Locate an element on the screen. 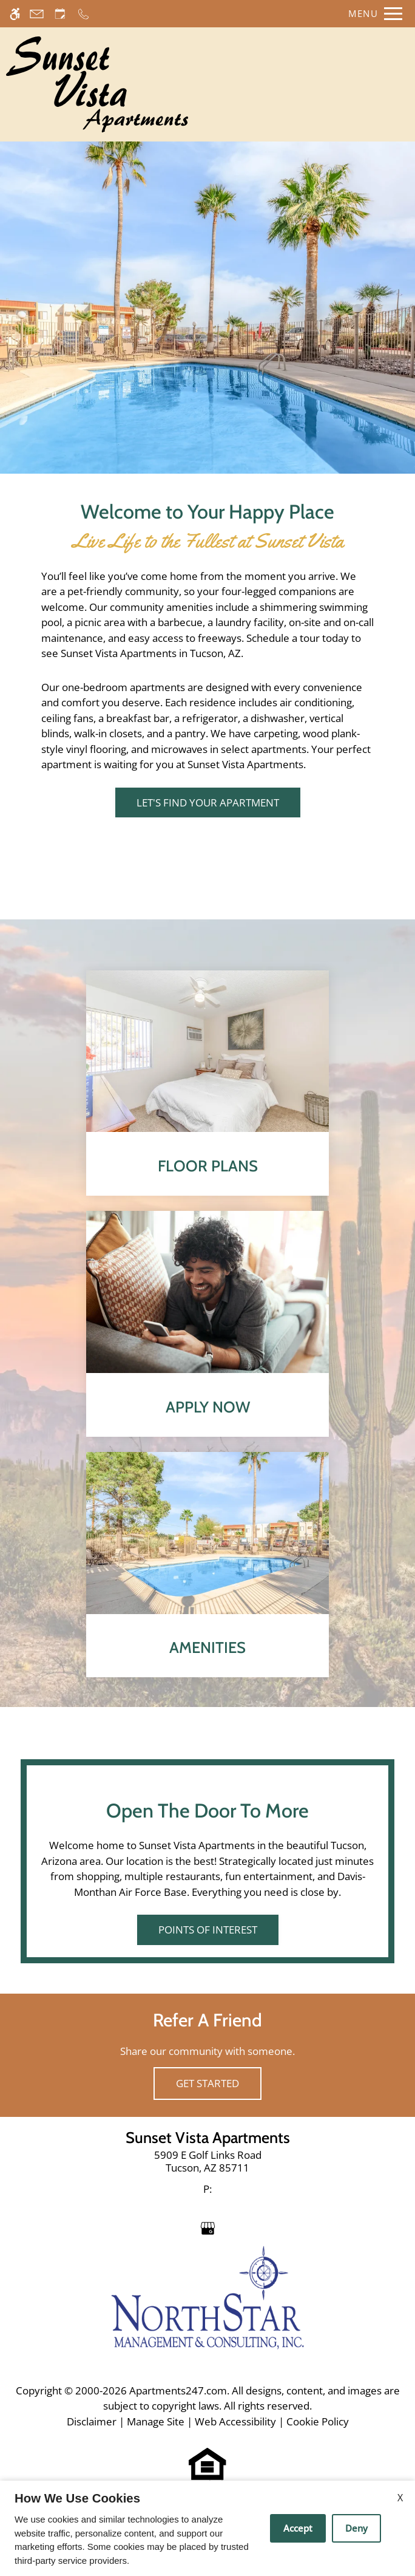 Image resolution: width=415 pixels, height=2576 pixels. Get Started is located at coordinates (207, 2083).